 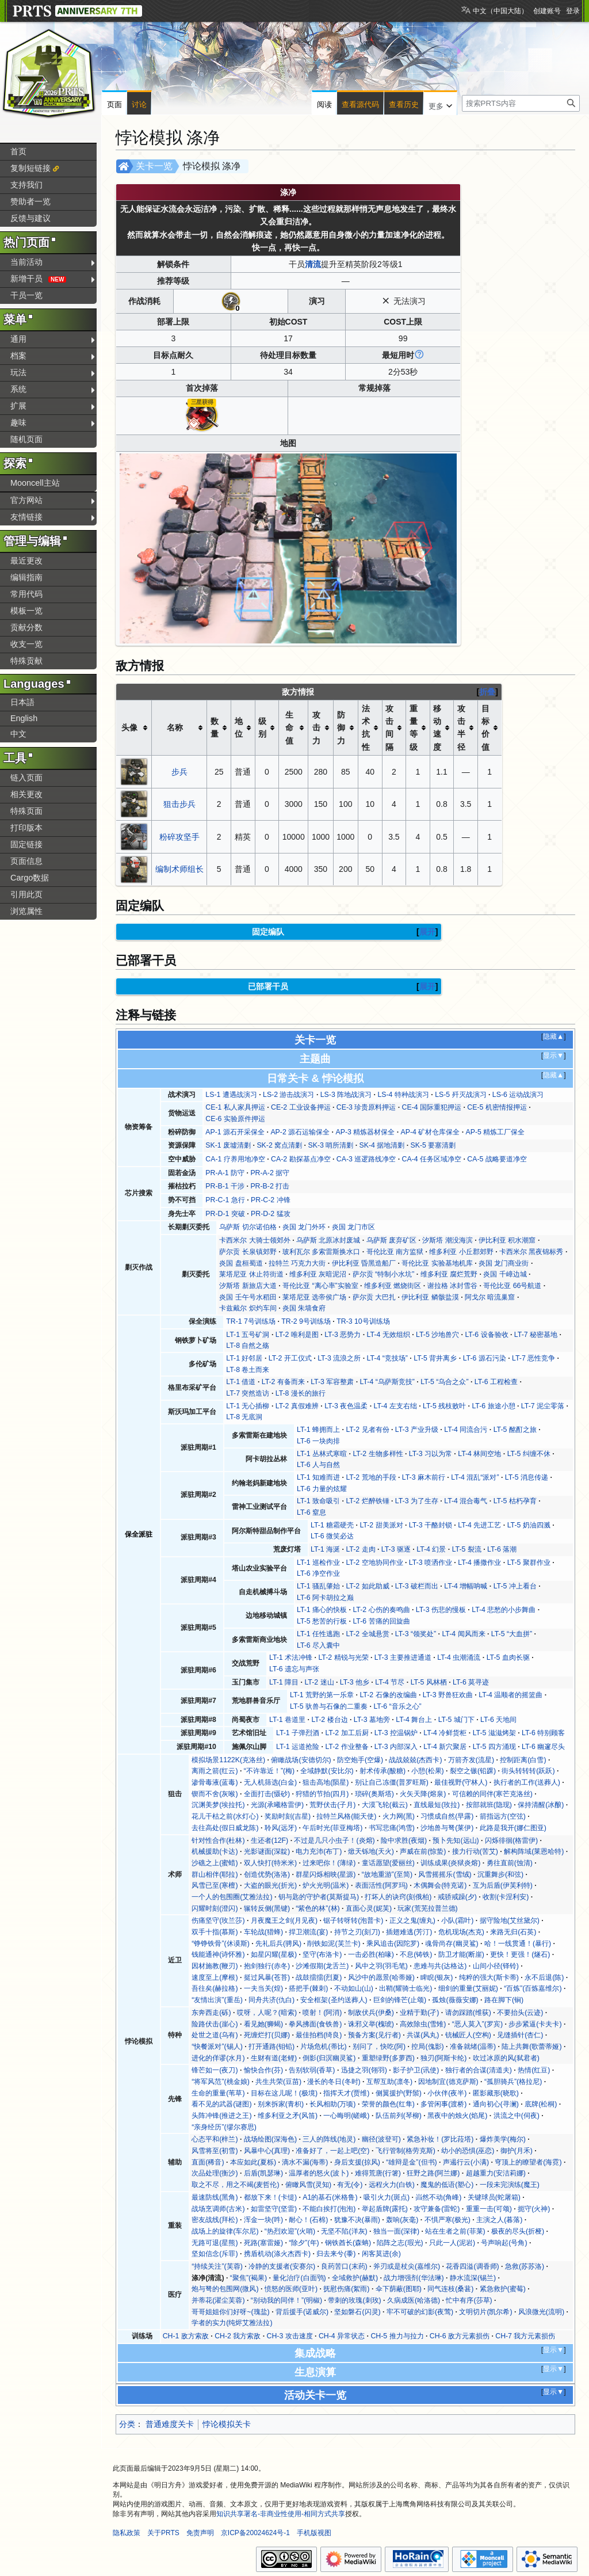 What do you see at coordinates (371, 2024) in the screenshot?
I see `诛邪义举(槐琥)` at bounding box center [371, 2024].